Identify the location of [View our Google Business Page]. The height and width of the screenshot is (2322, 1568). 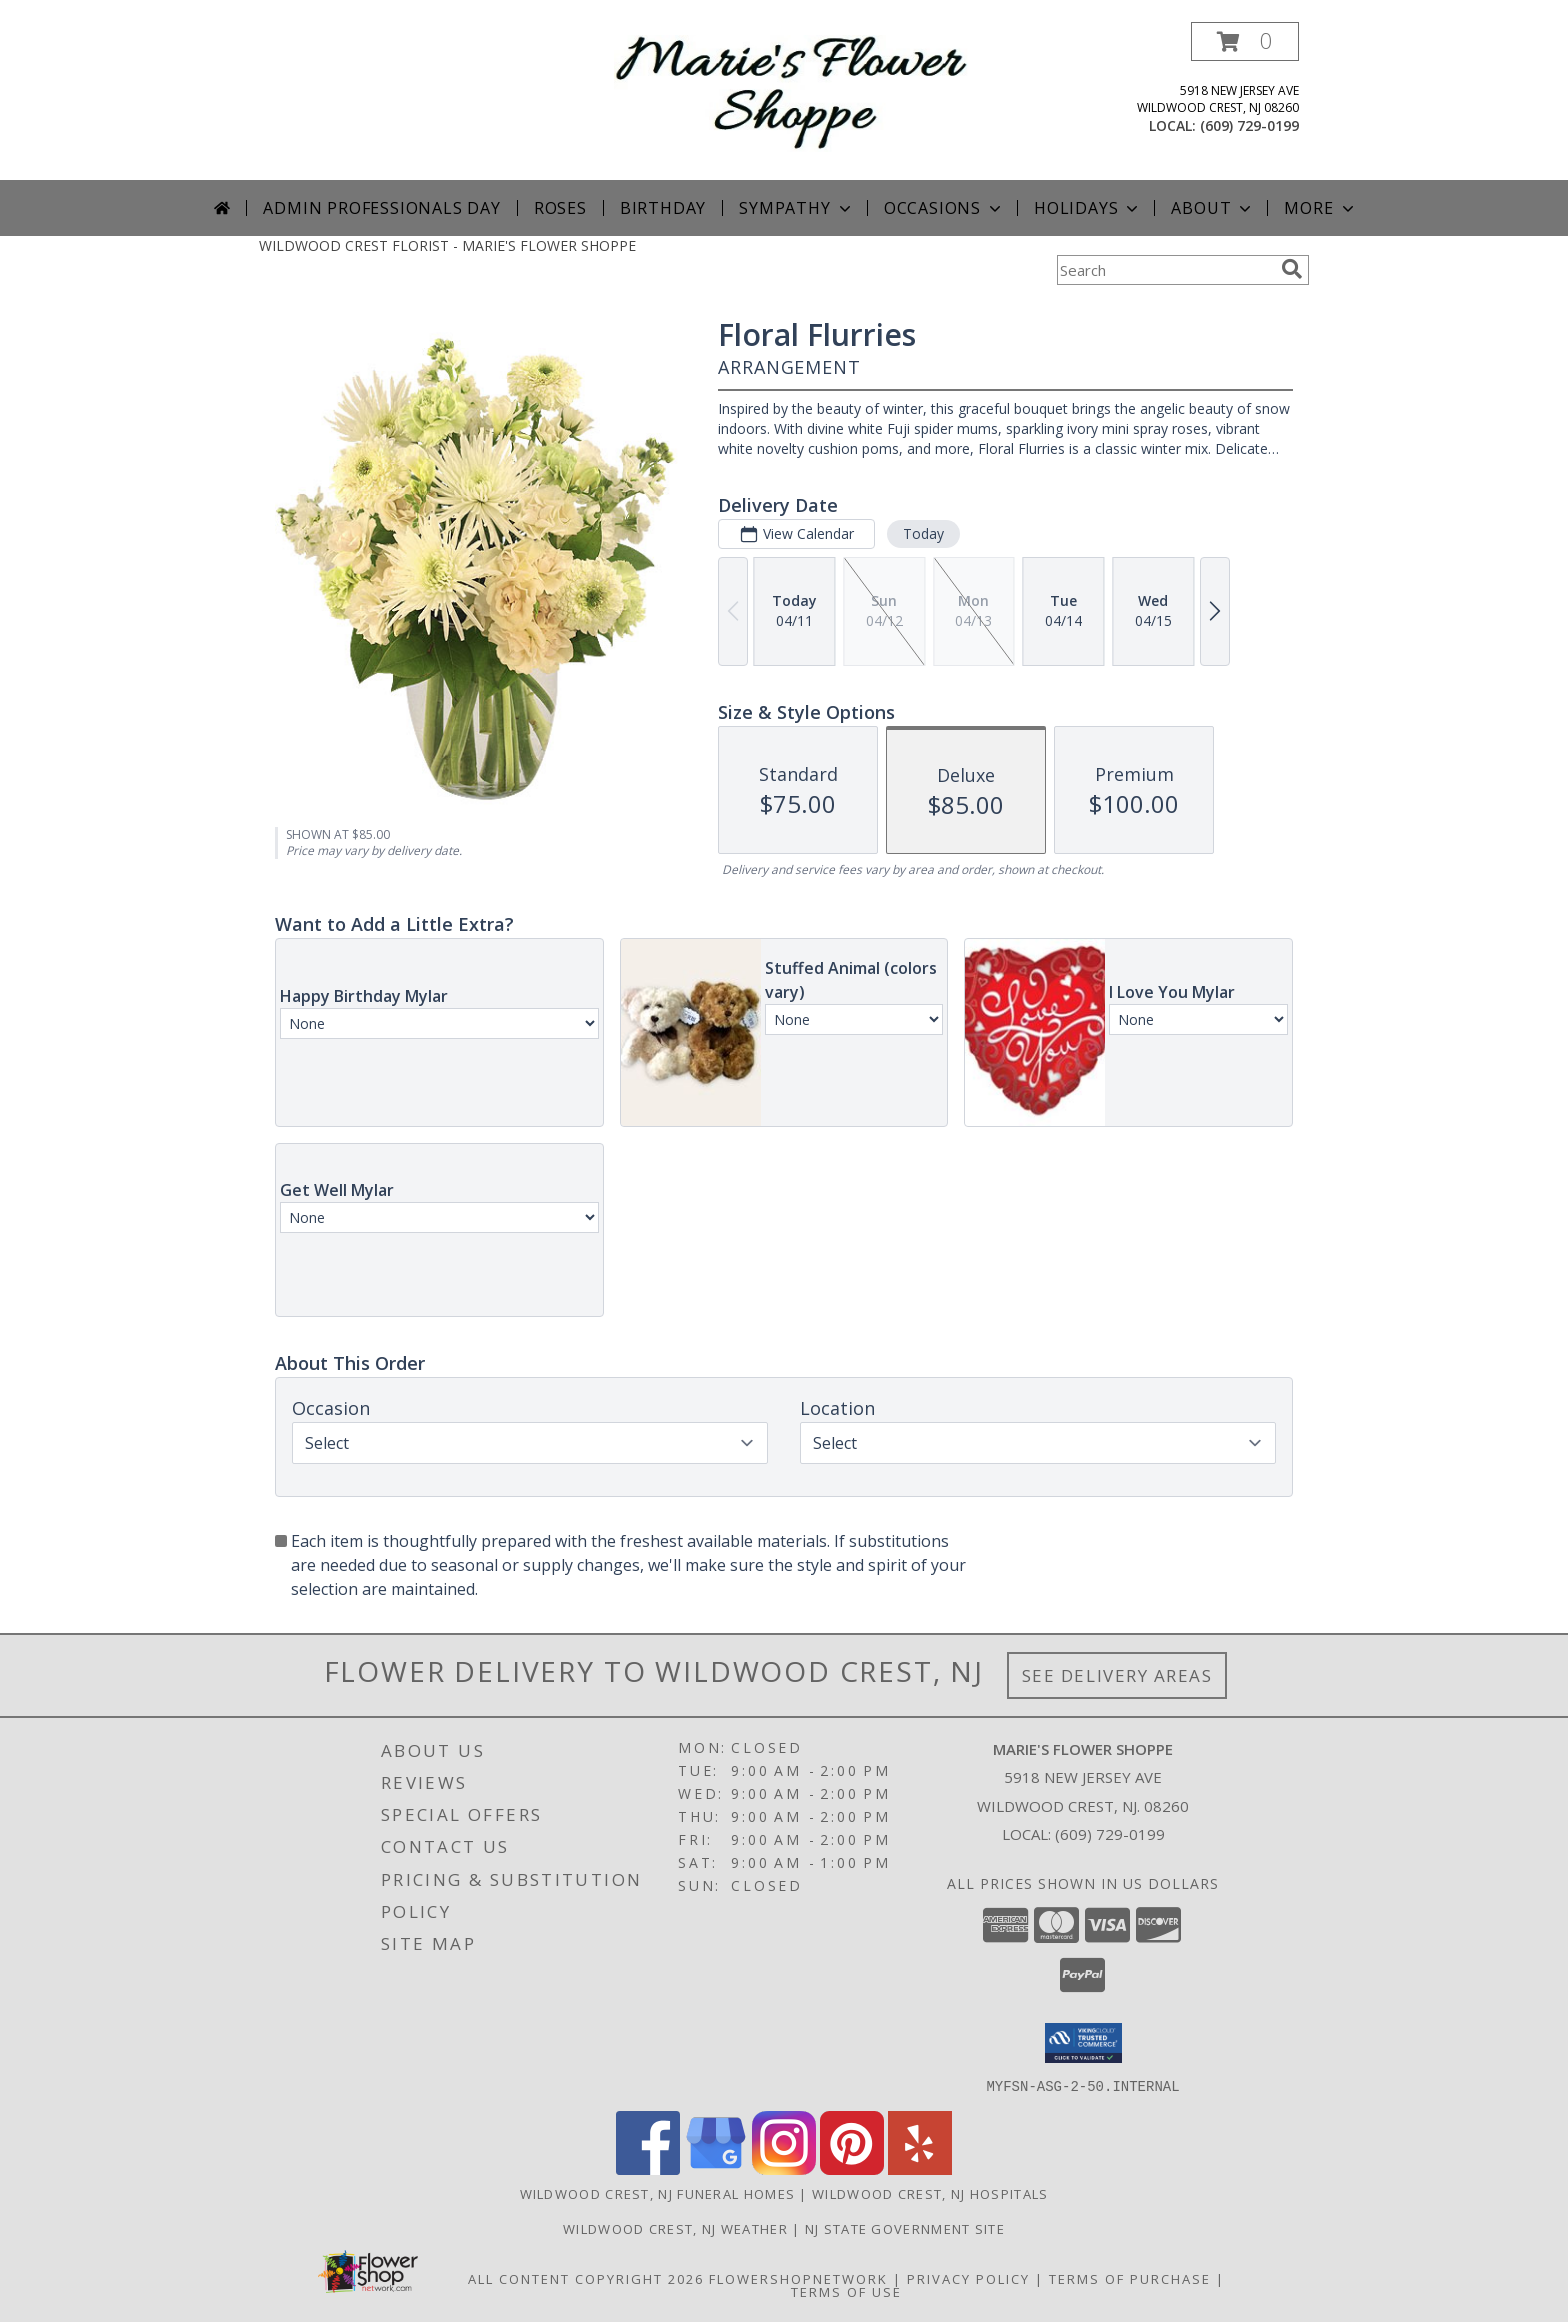
(716, 2168).